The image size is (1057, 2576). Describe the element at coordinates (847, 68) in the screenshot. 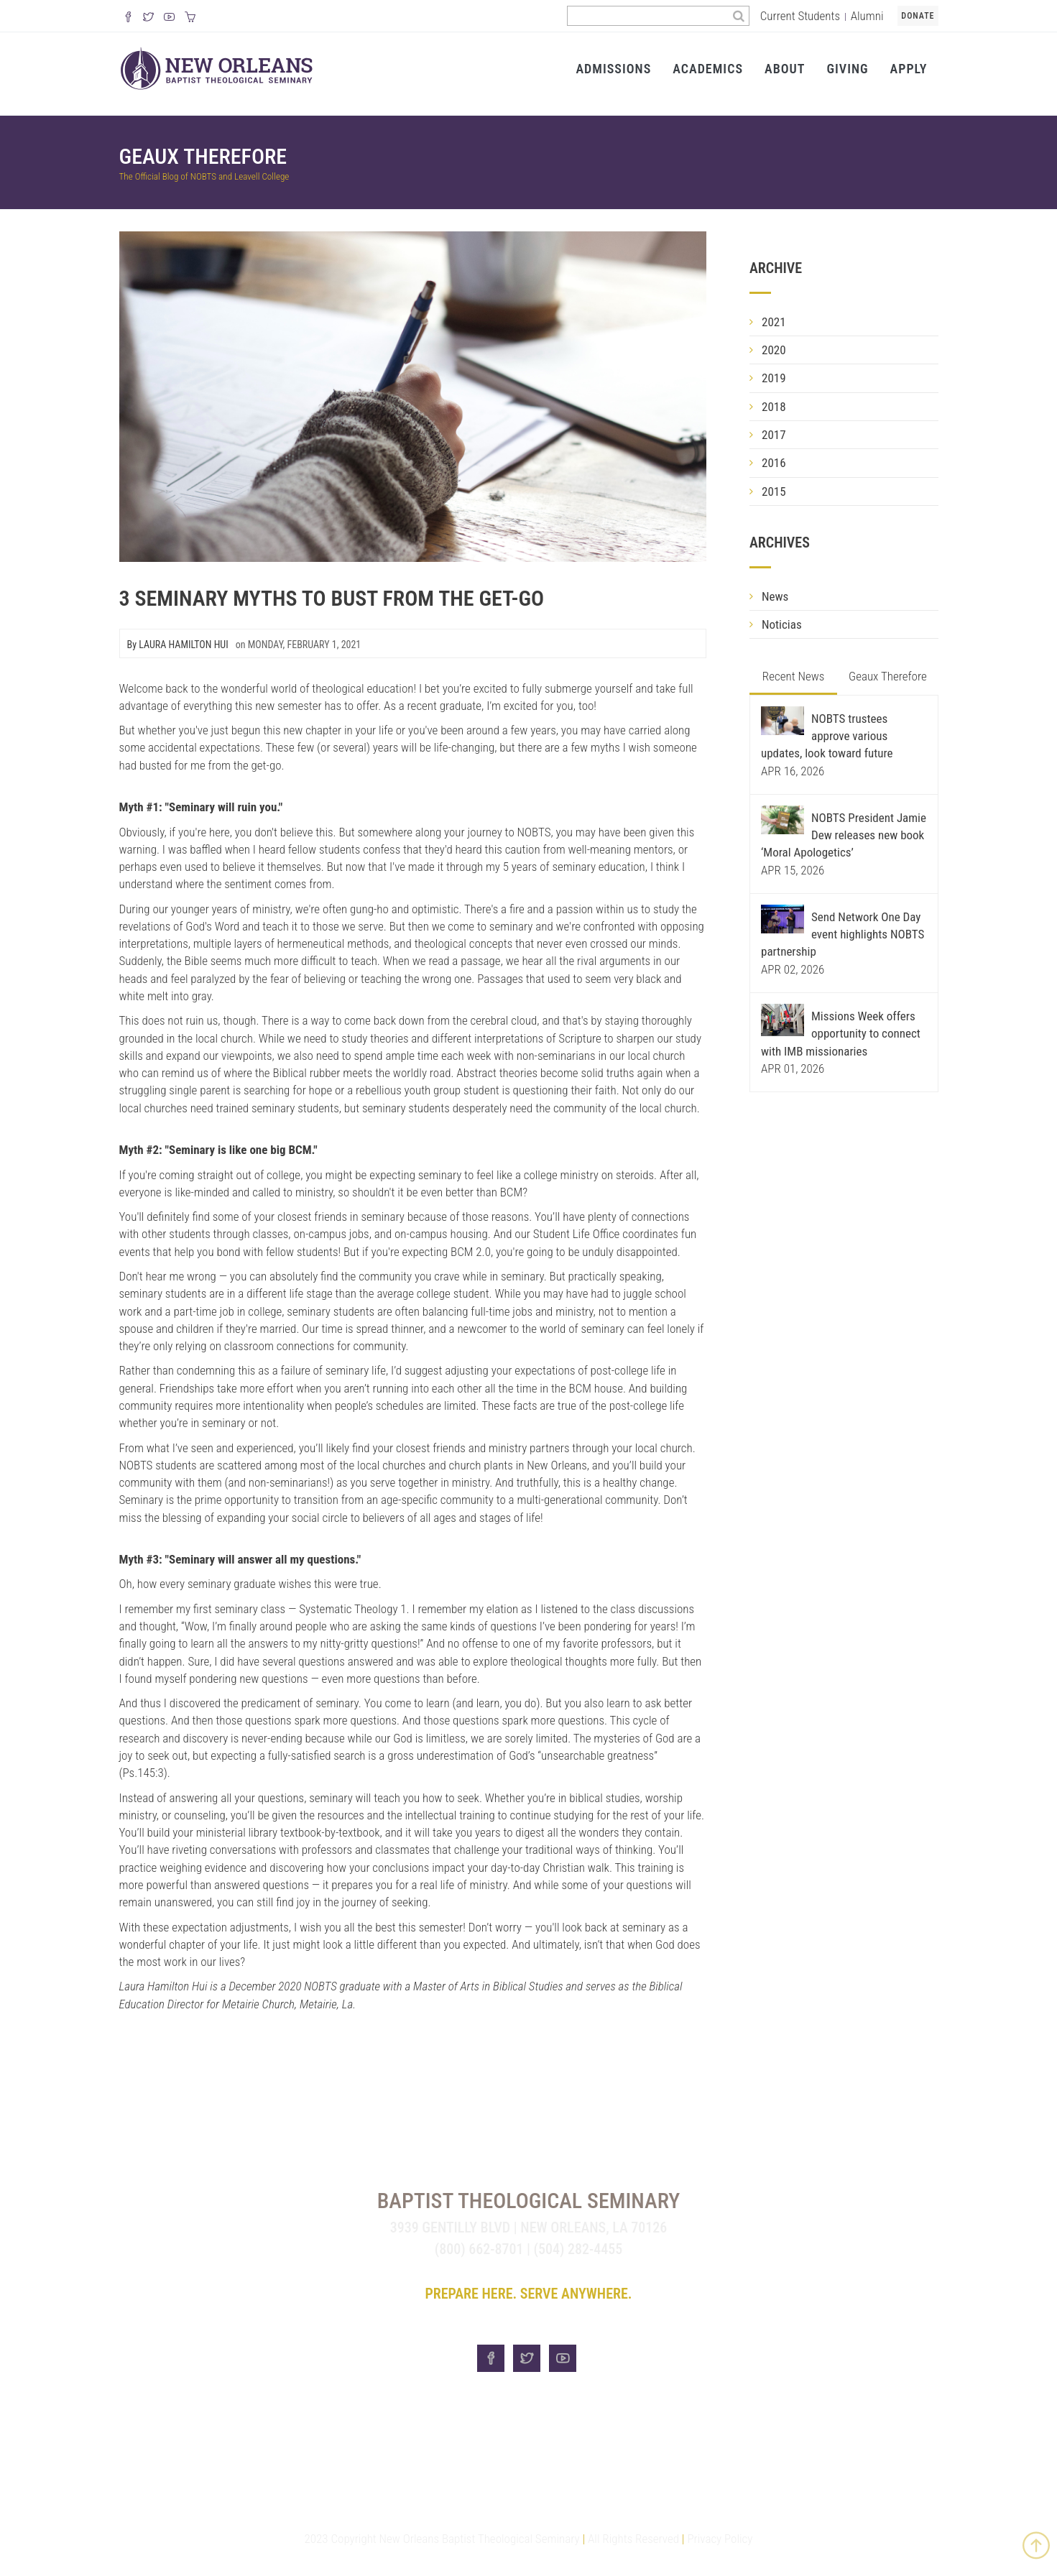

I see `Giving` at that location.